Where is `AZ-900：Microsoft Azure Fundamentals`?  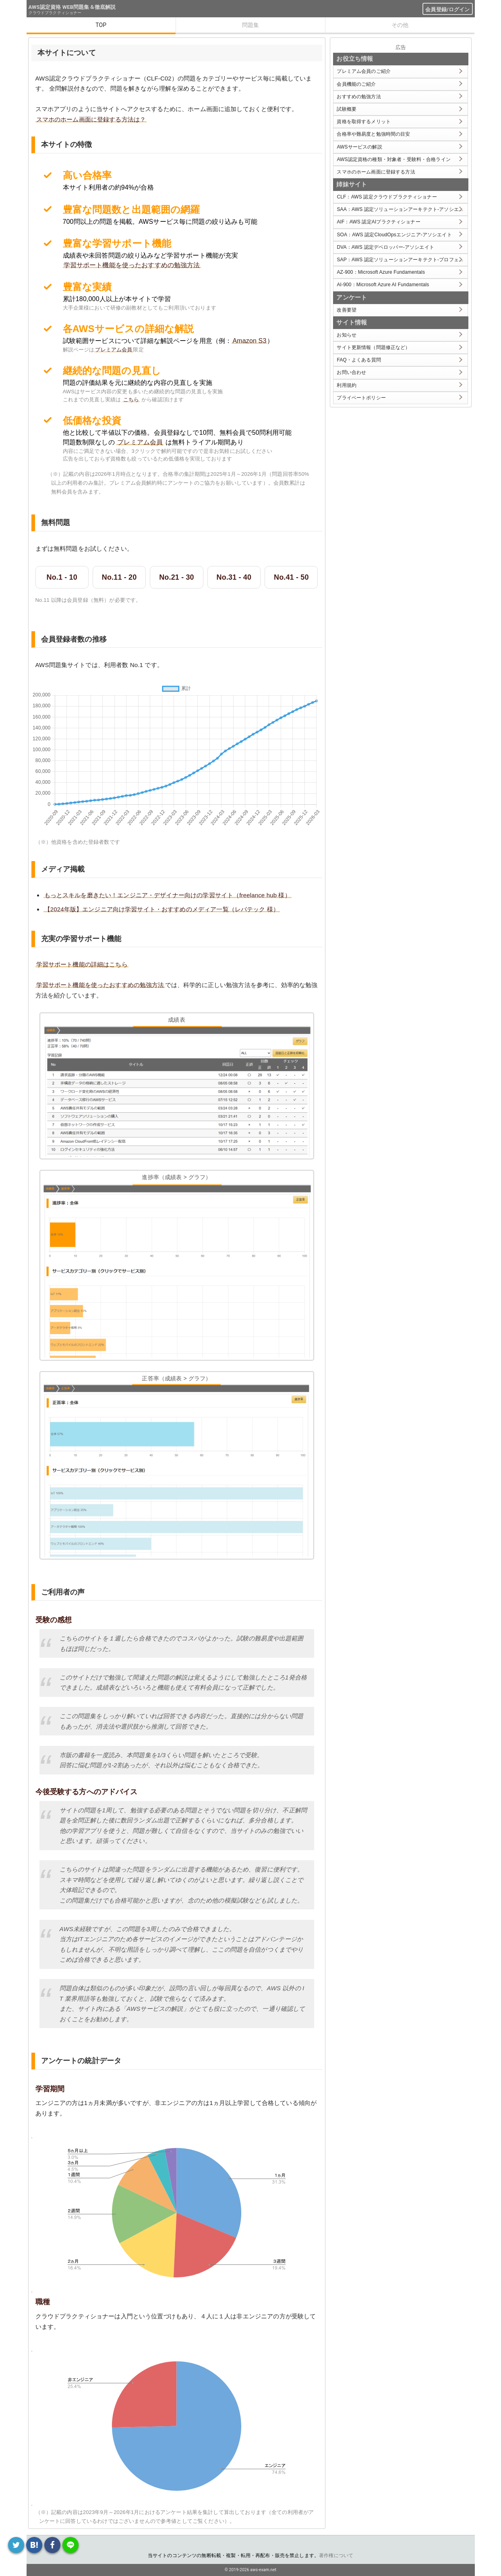
AZ-900：Microsoft Azure Fundamentals is located at coordinates (381, 272).